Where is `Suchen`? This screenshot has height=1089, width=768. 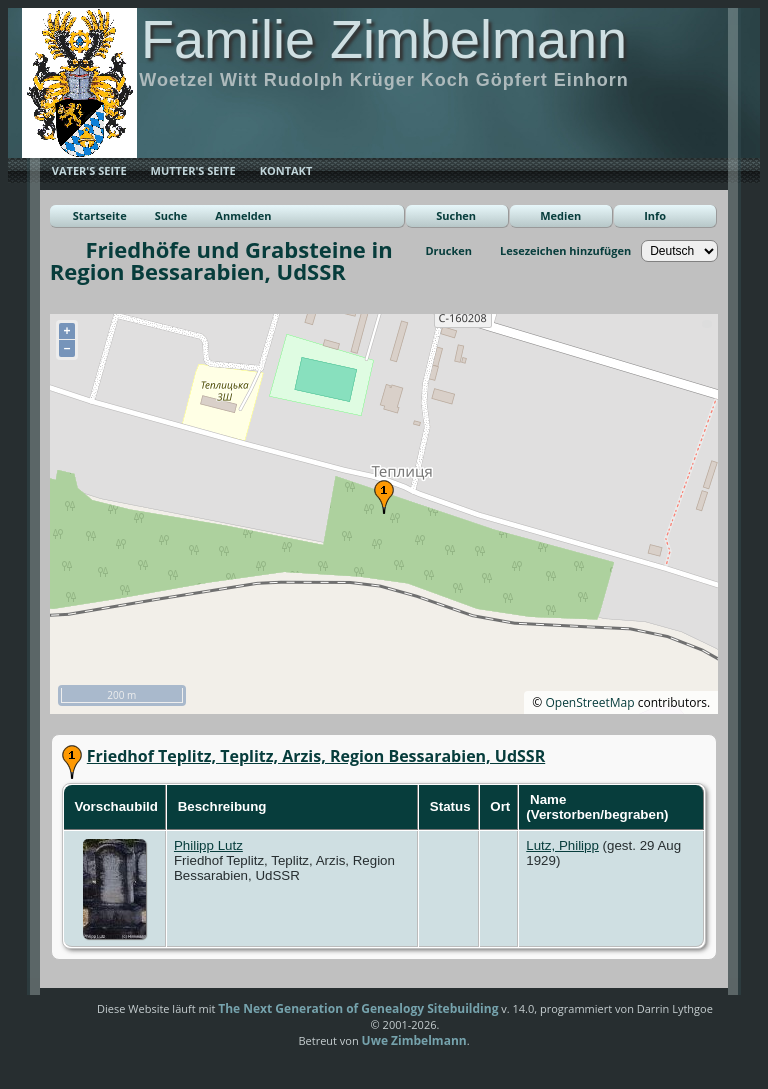 Suchen is located at coordinates (456, 215).